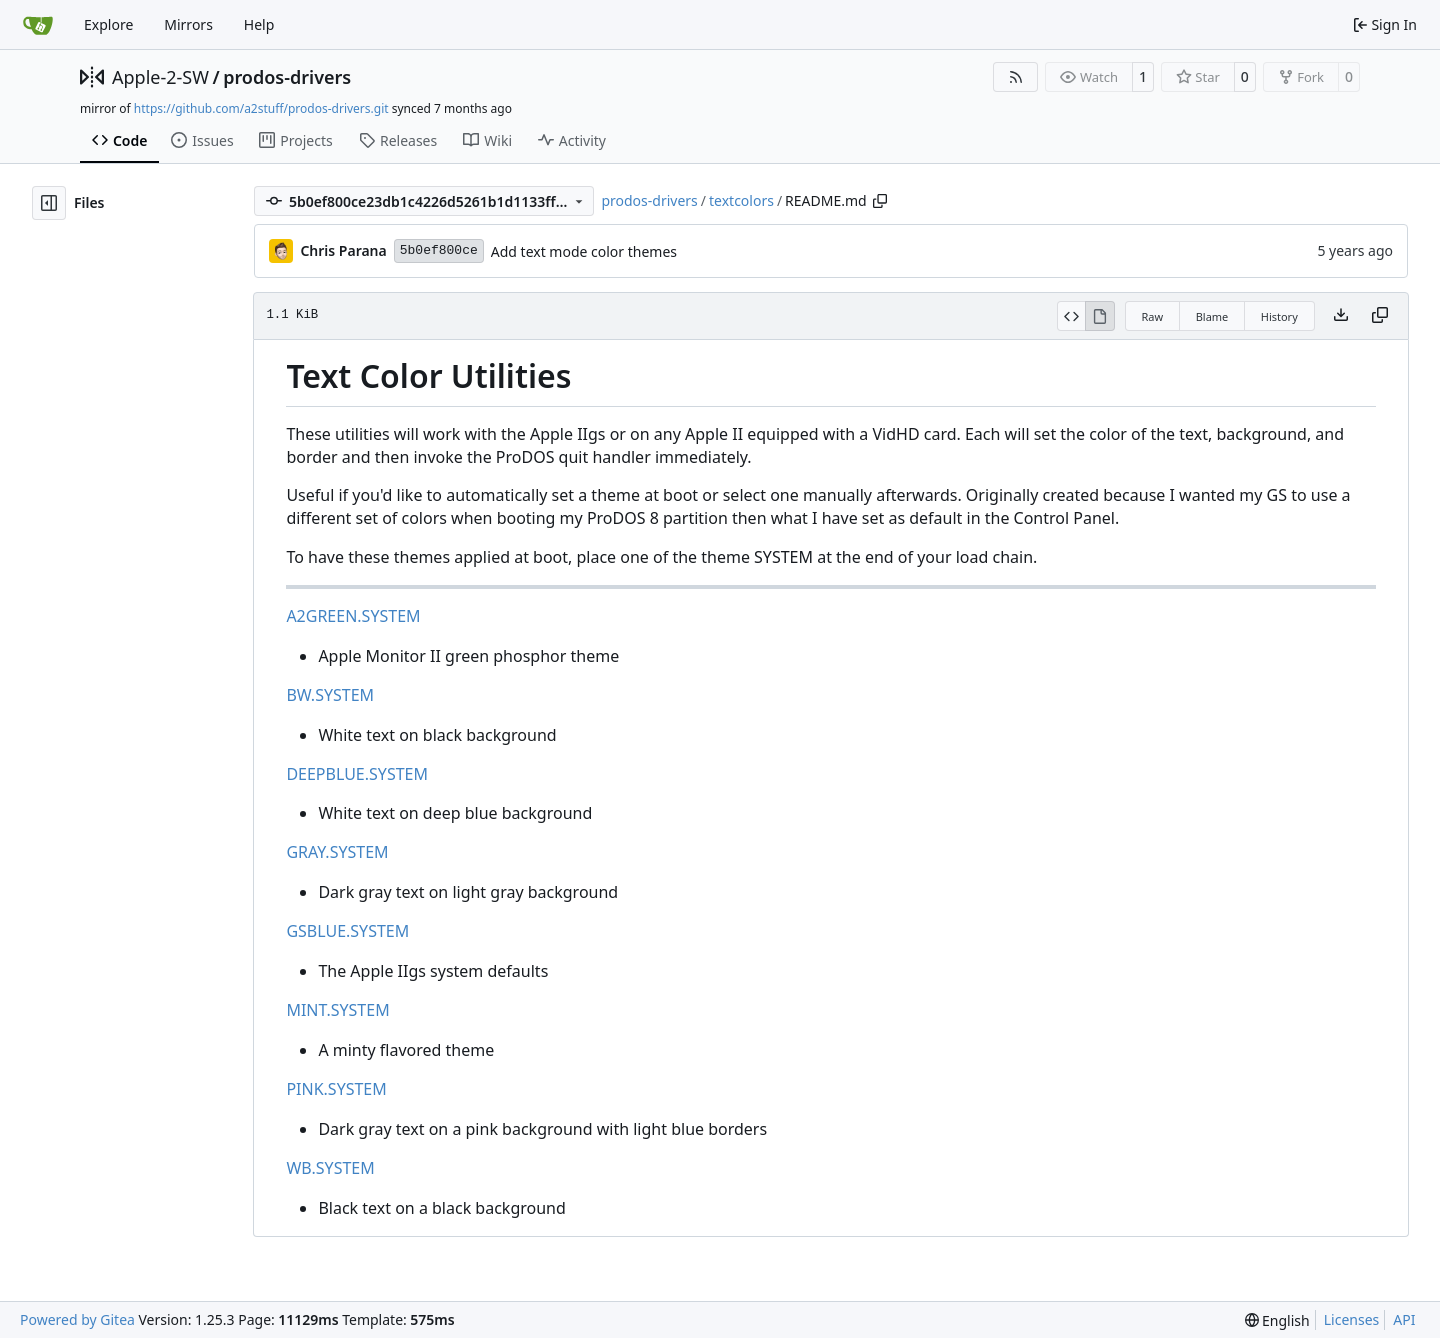 This screenshot has width=1440, height=1338. Describe the element at coordinates (1404, 1319) in the screenshot. I see `API` at that location.